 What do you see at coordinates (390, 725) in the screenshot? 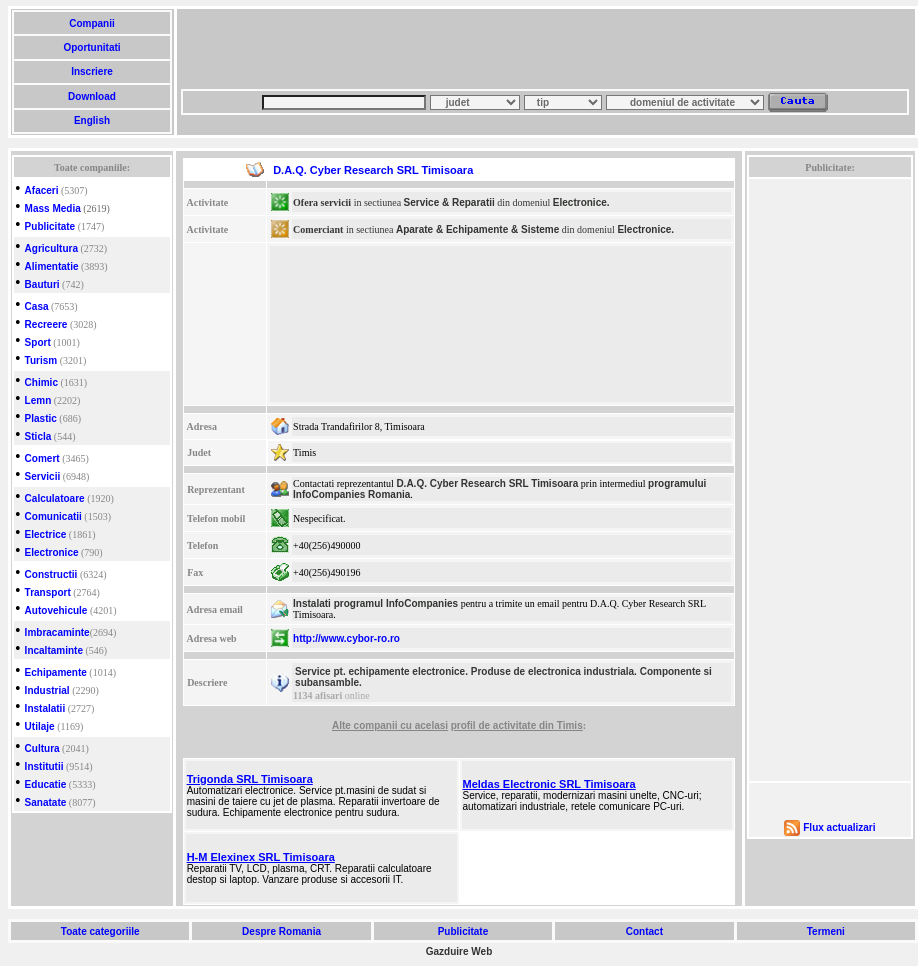
I see `Alte companii cu acelasi` at bounding box center [390, 725].